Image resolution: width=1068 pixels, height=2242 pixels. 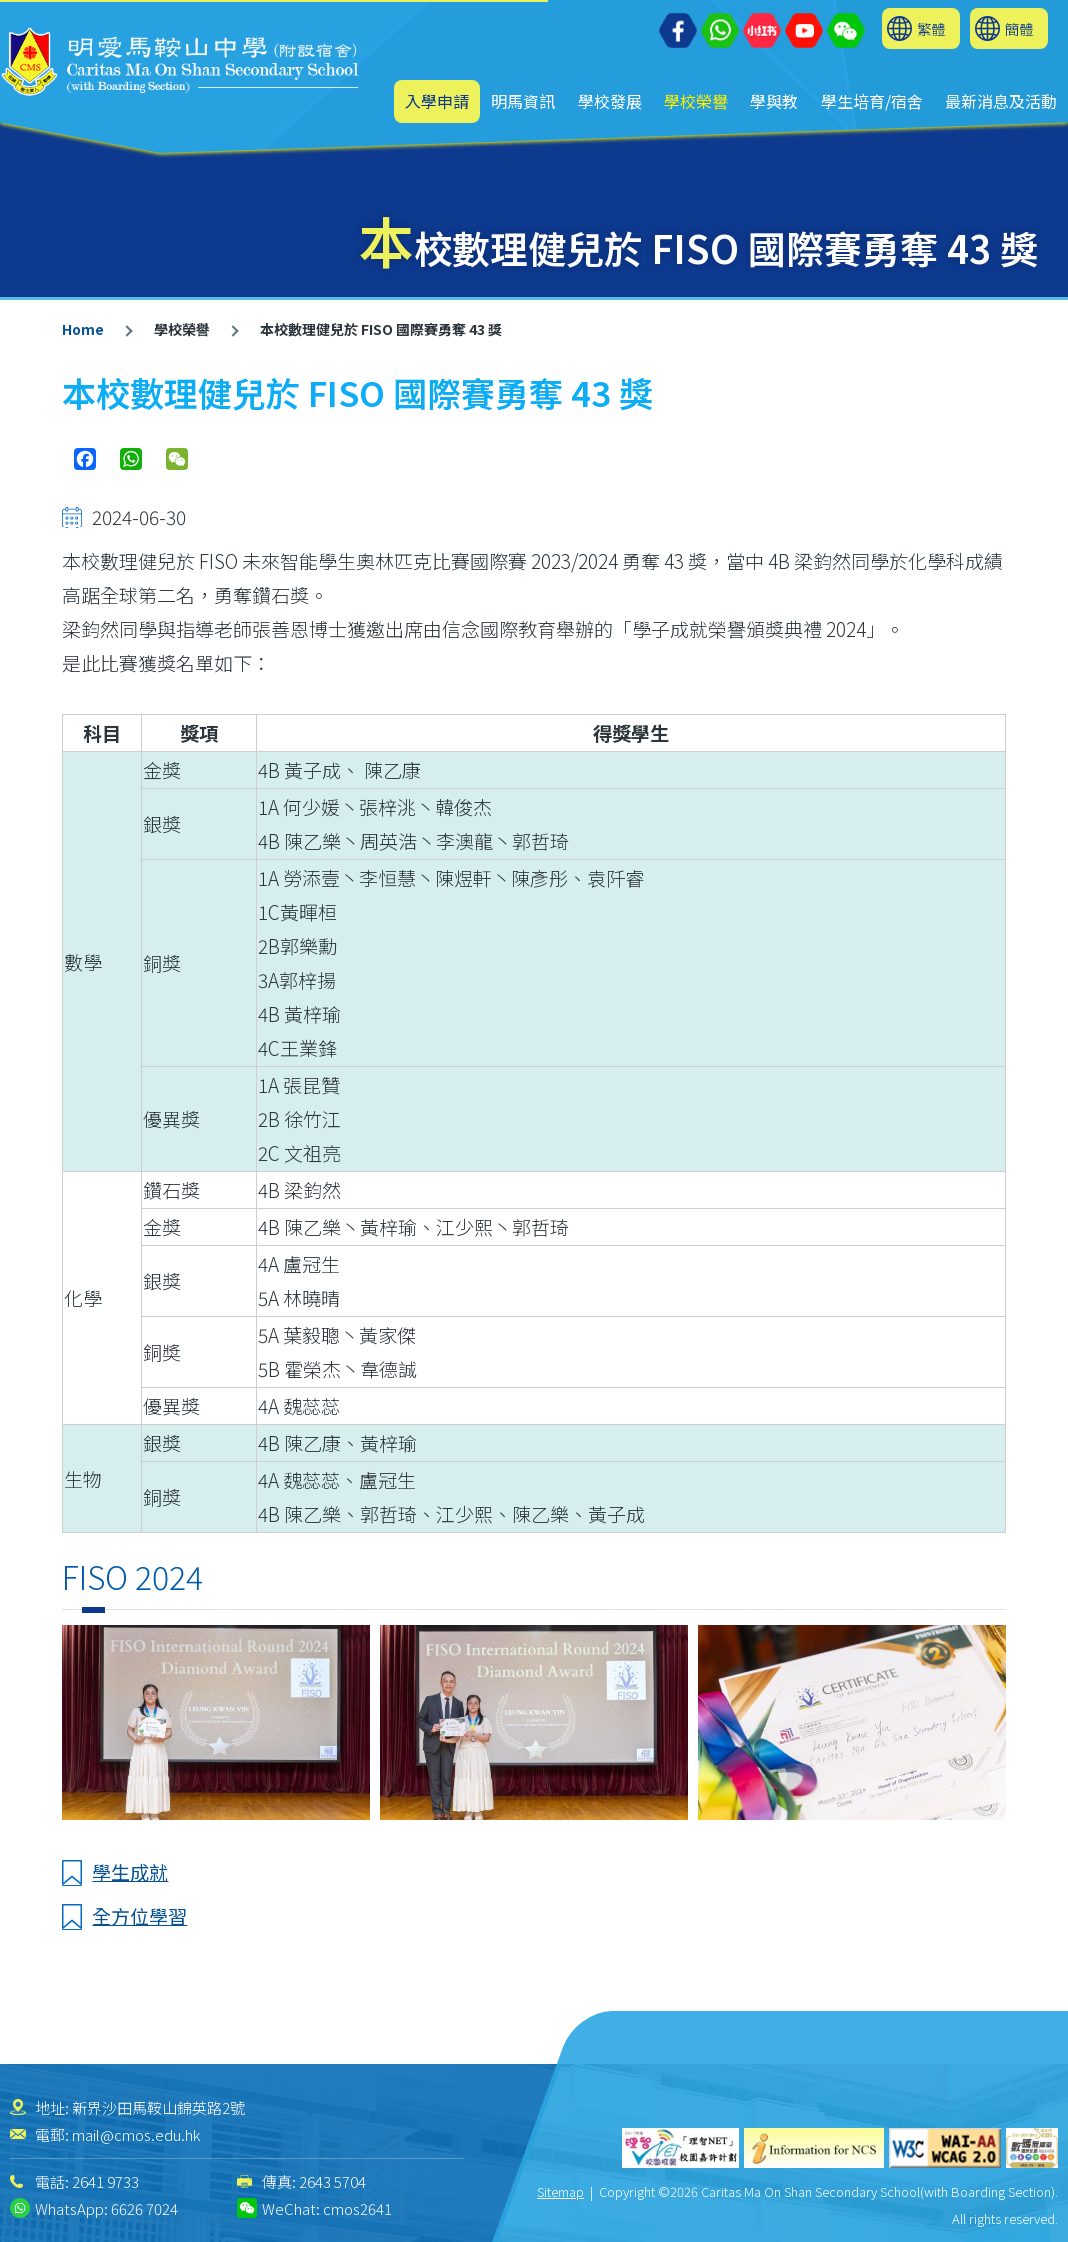 What do you see at coordinates (357, 2208) in the screenshot?
I see `cmos2641` at bounding box center [357, 2208].